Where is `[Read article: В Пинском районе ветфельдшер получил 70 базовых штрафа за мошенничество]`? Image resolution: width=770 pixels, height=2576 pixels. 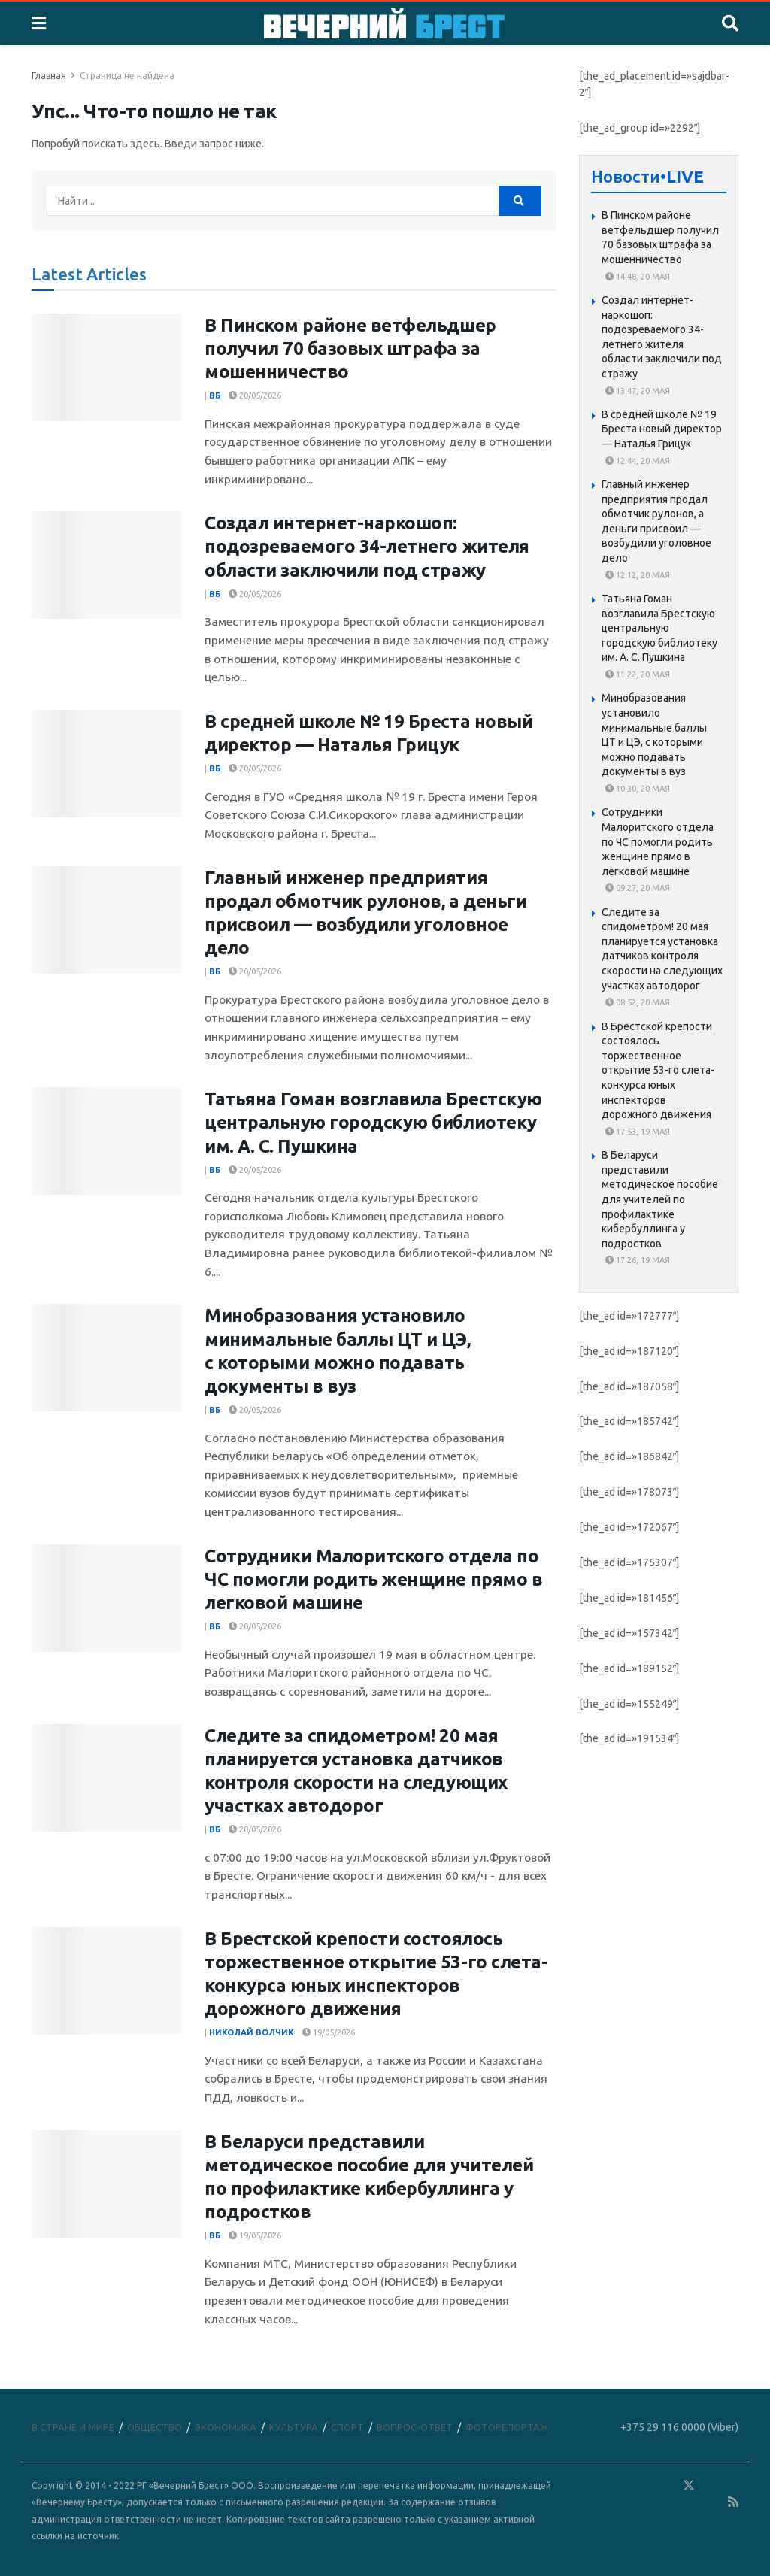 [Read article: В Пинском районе ветфельдшер получил 70 базовых штрафа за мошенничество] is located at coordinates (107, 367).